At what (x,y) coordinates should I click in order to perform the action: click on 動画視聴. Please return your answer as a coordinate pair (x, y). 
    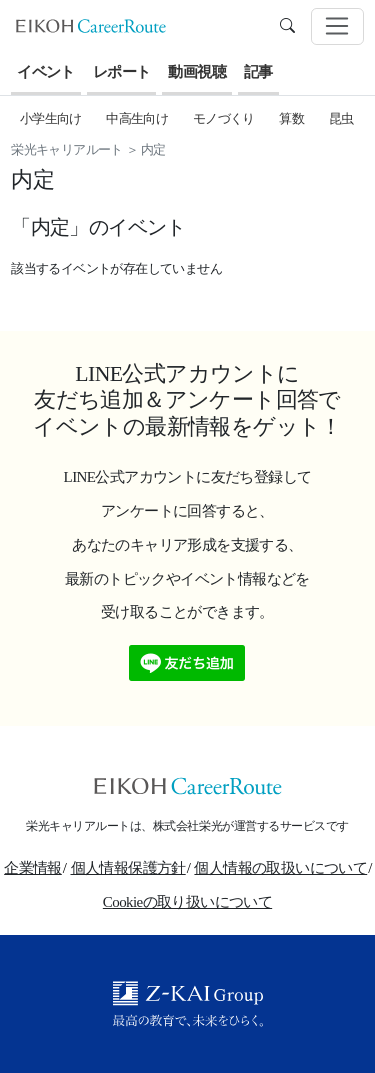
    Looking at the image, I should click on (197, 72).